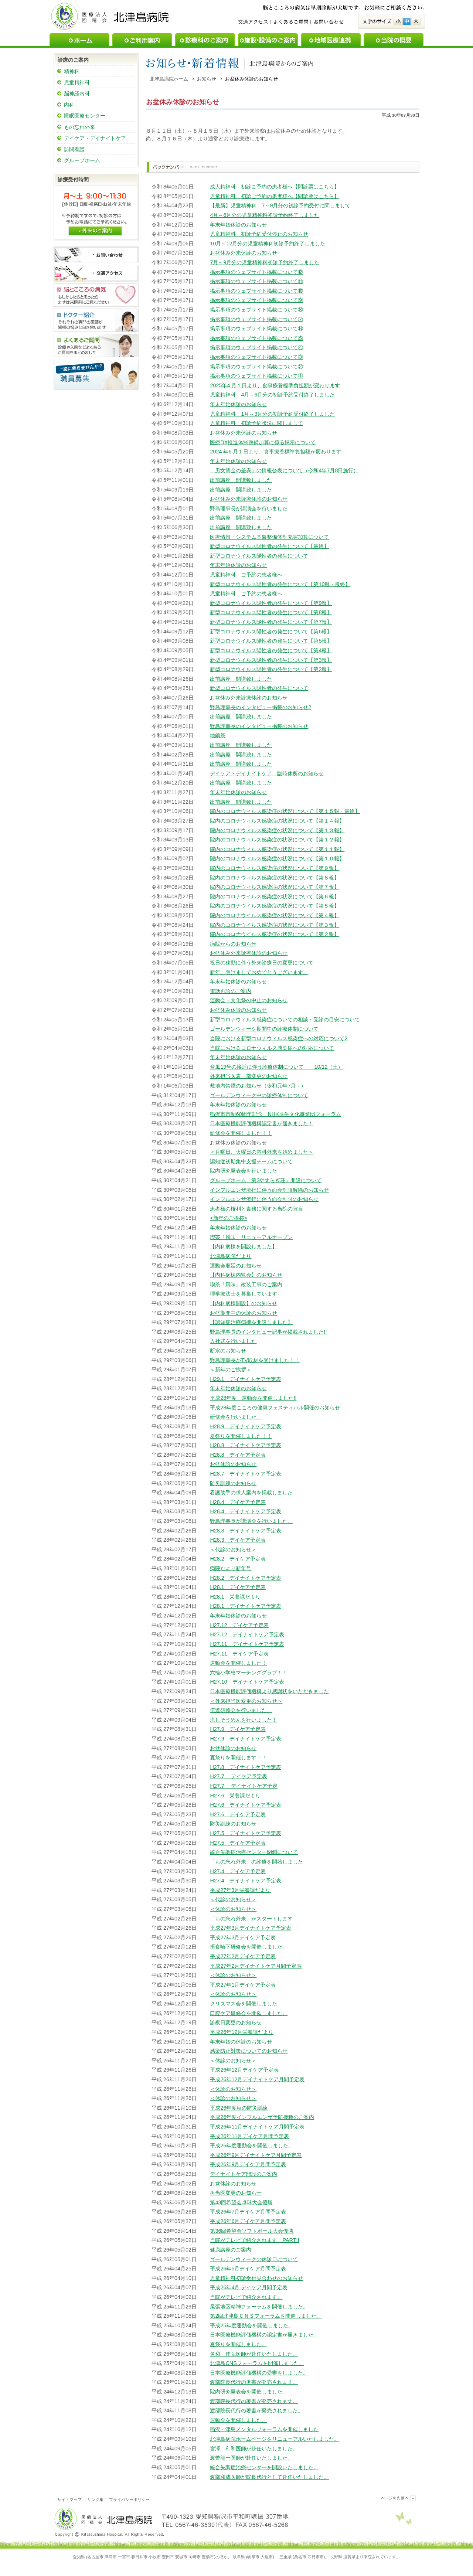 This screenshot has width=473, height=2576. I want to click on お知らせ, so click(206, 79).